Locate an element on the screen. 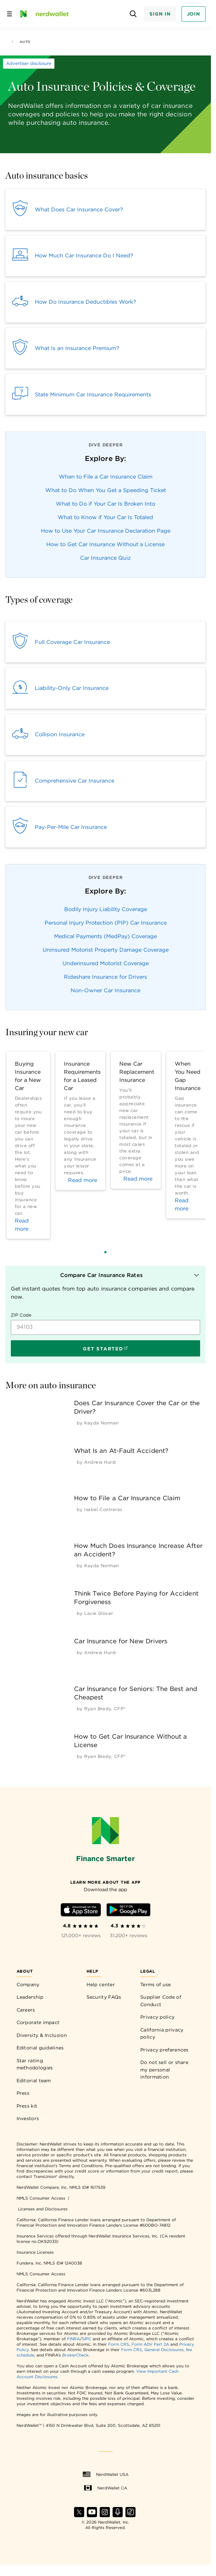 Image resolution: width=216 pixels, height=2576 pixels. How to Use Your Car Insurance Declaration Page is located at coordinates (105, 531).